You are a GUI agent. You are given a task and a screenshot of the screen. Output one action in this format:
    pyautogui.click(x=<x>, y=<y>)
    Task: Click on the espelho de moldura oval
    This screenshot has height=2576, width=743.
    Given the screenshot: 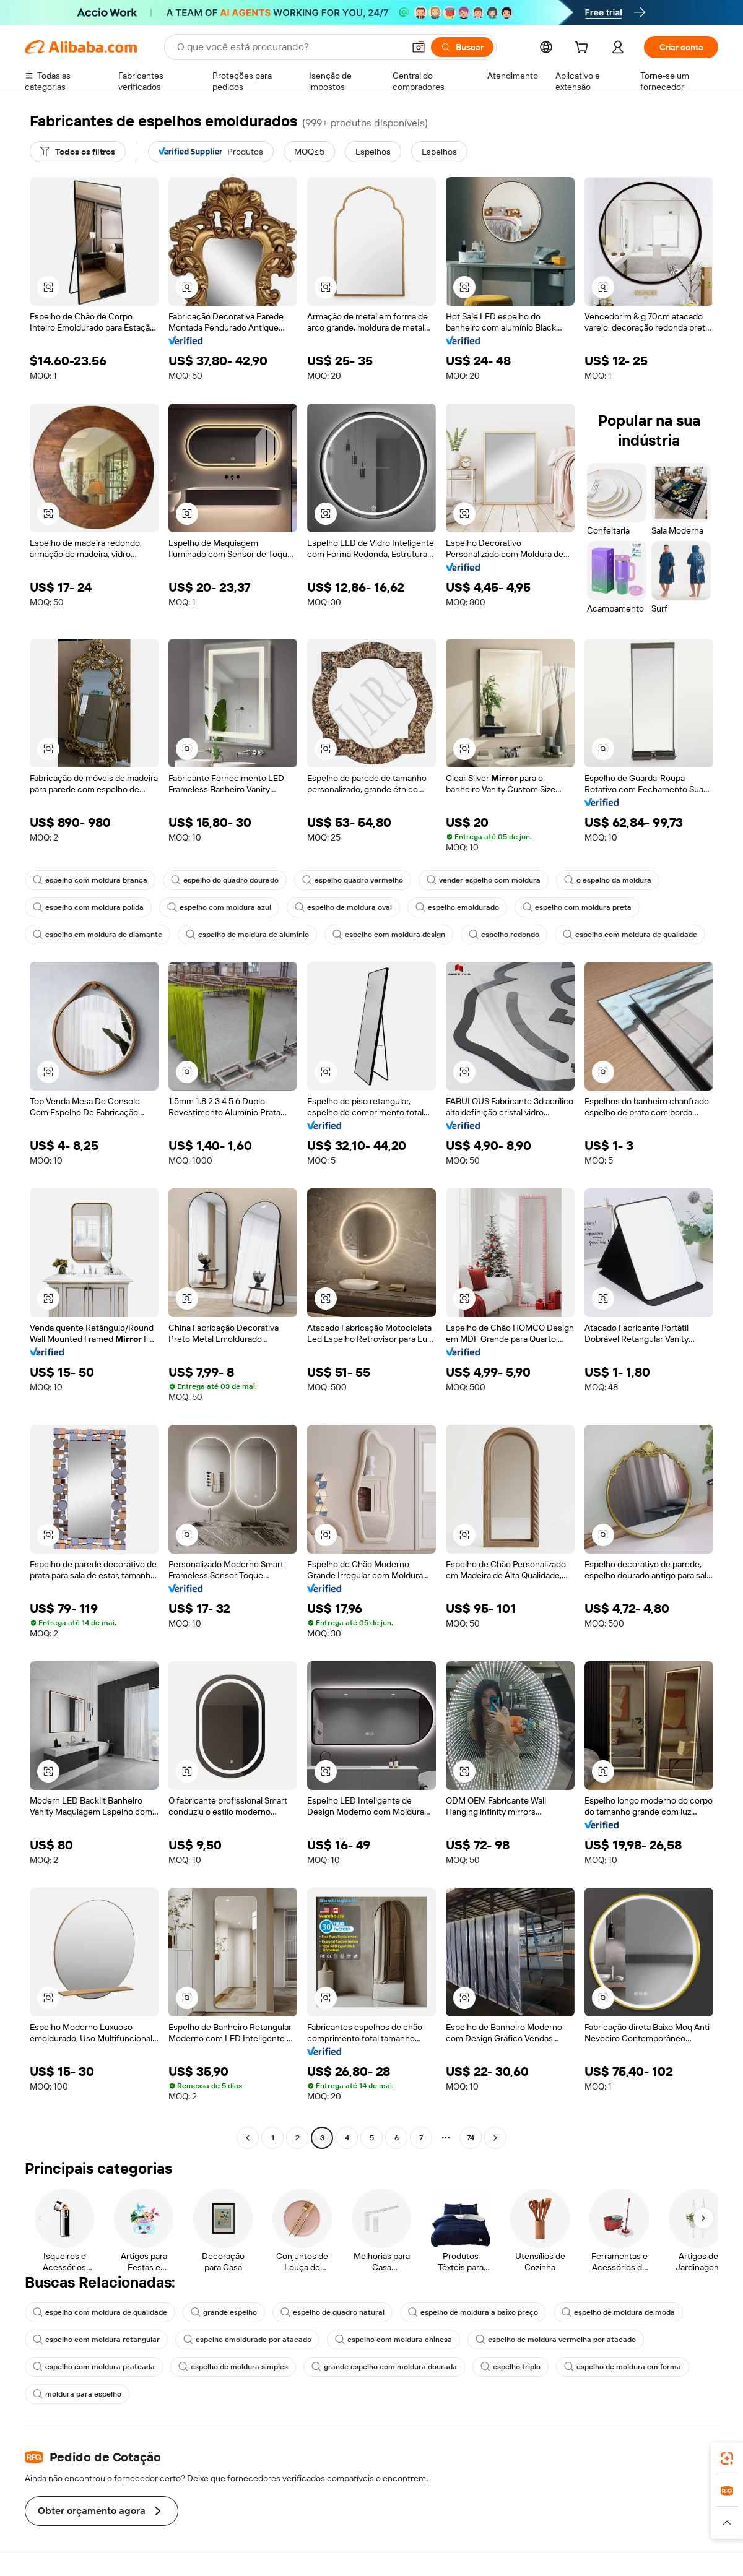 What is the action you would take?
    pyautogui.click(x=343, y=907)
    